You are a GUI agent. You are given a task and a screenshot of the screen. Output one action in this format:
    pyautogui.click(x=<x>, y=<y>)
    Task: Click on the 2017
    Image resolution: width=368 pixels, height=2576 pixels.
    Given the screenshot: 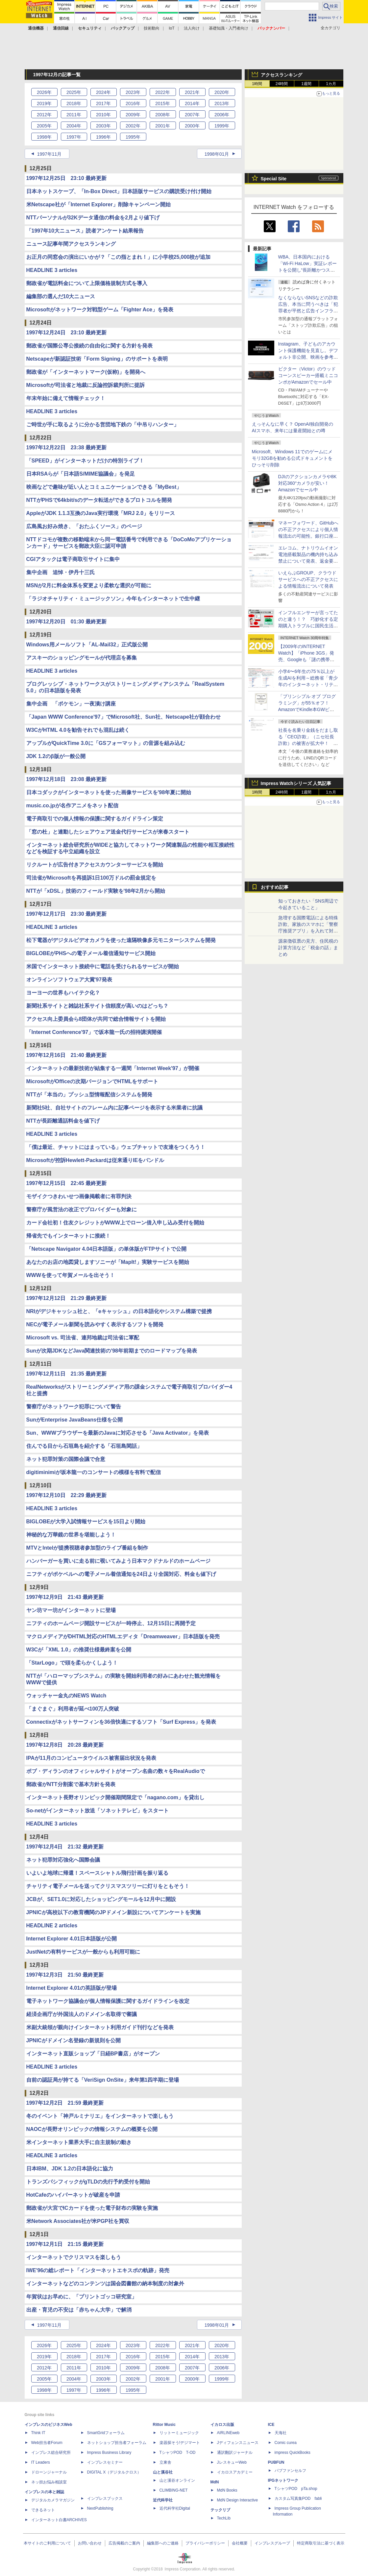 What is the action you would take?
    pyautogui.click(x=103, y=103)
    